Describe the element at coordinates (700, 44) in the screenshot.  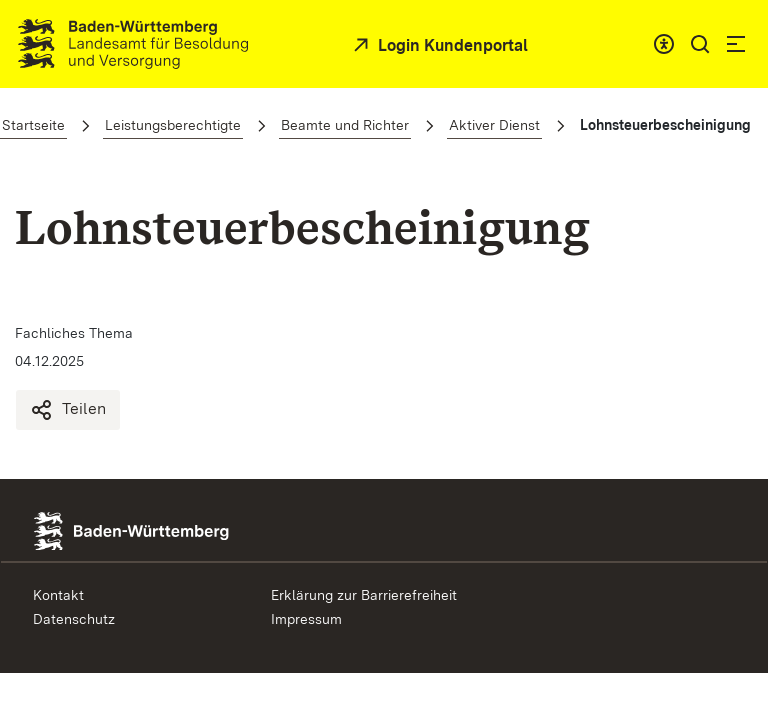
I see `[button]` at that location.